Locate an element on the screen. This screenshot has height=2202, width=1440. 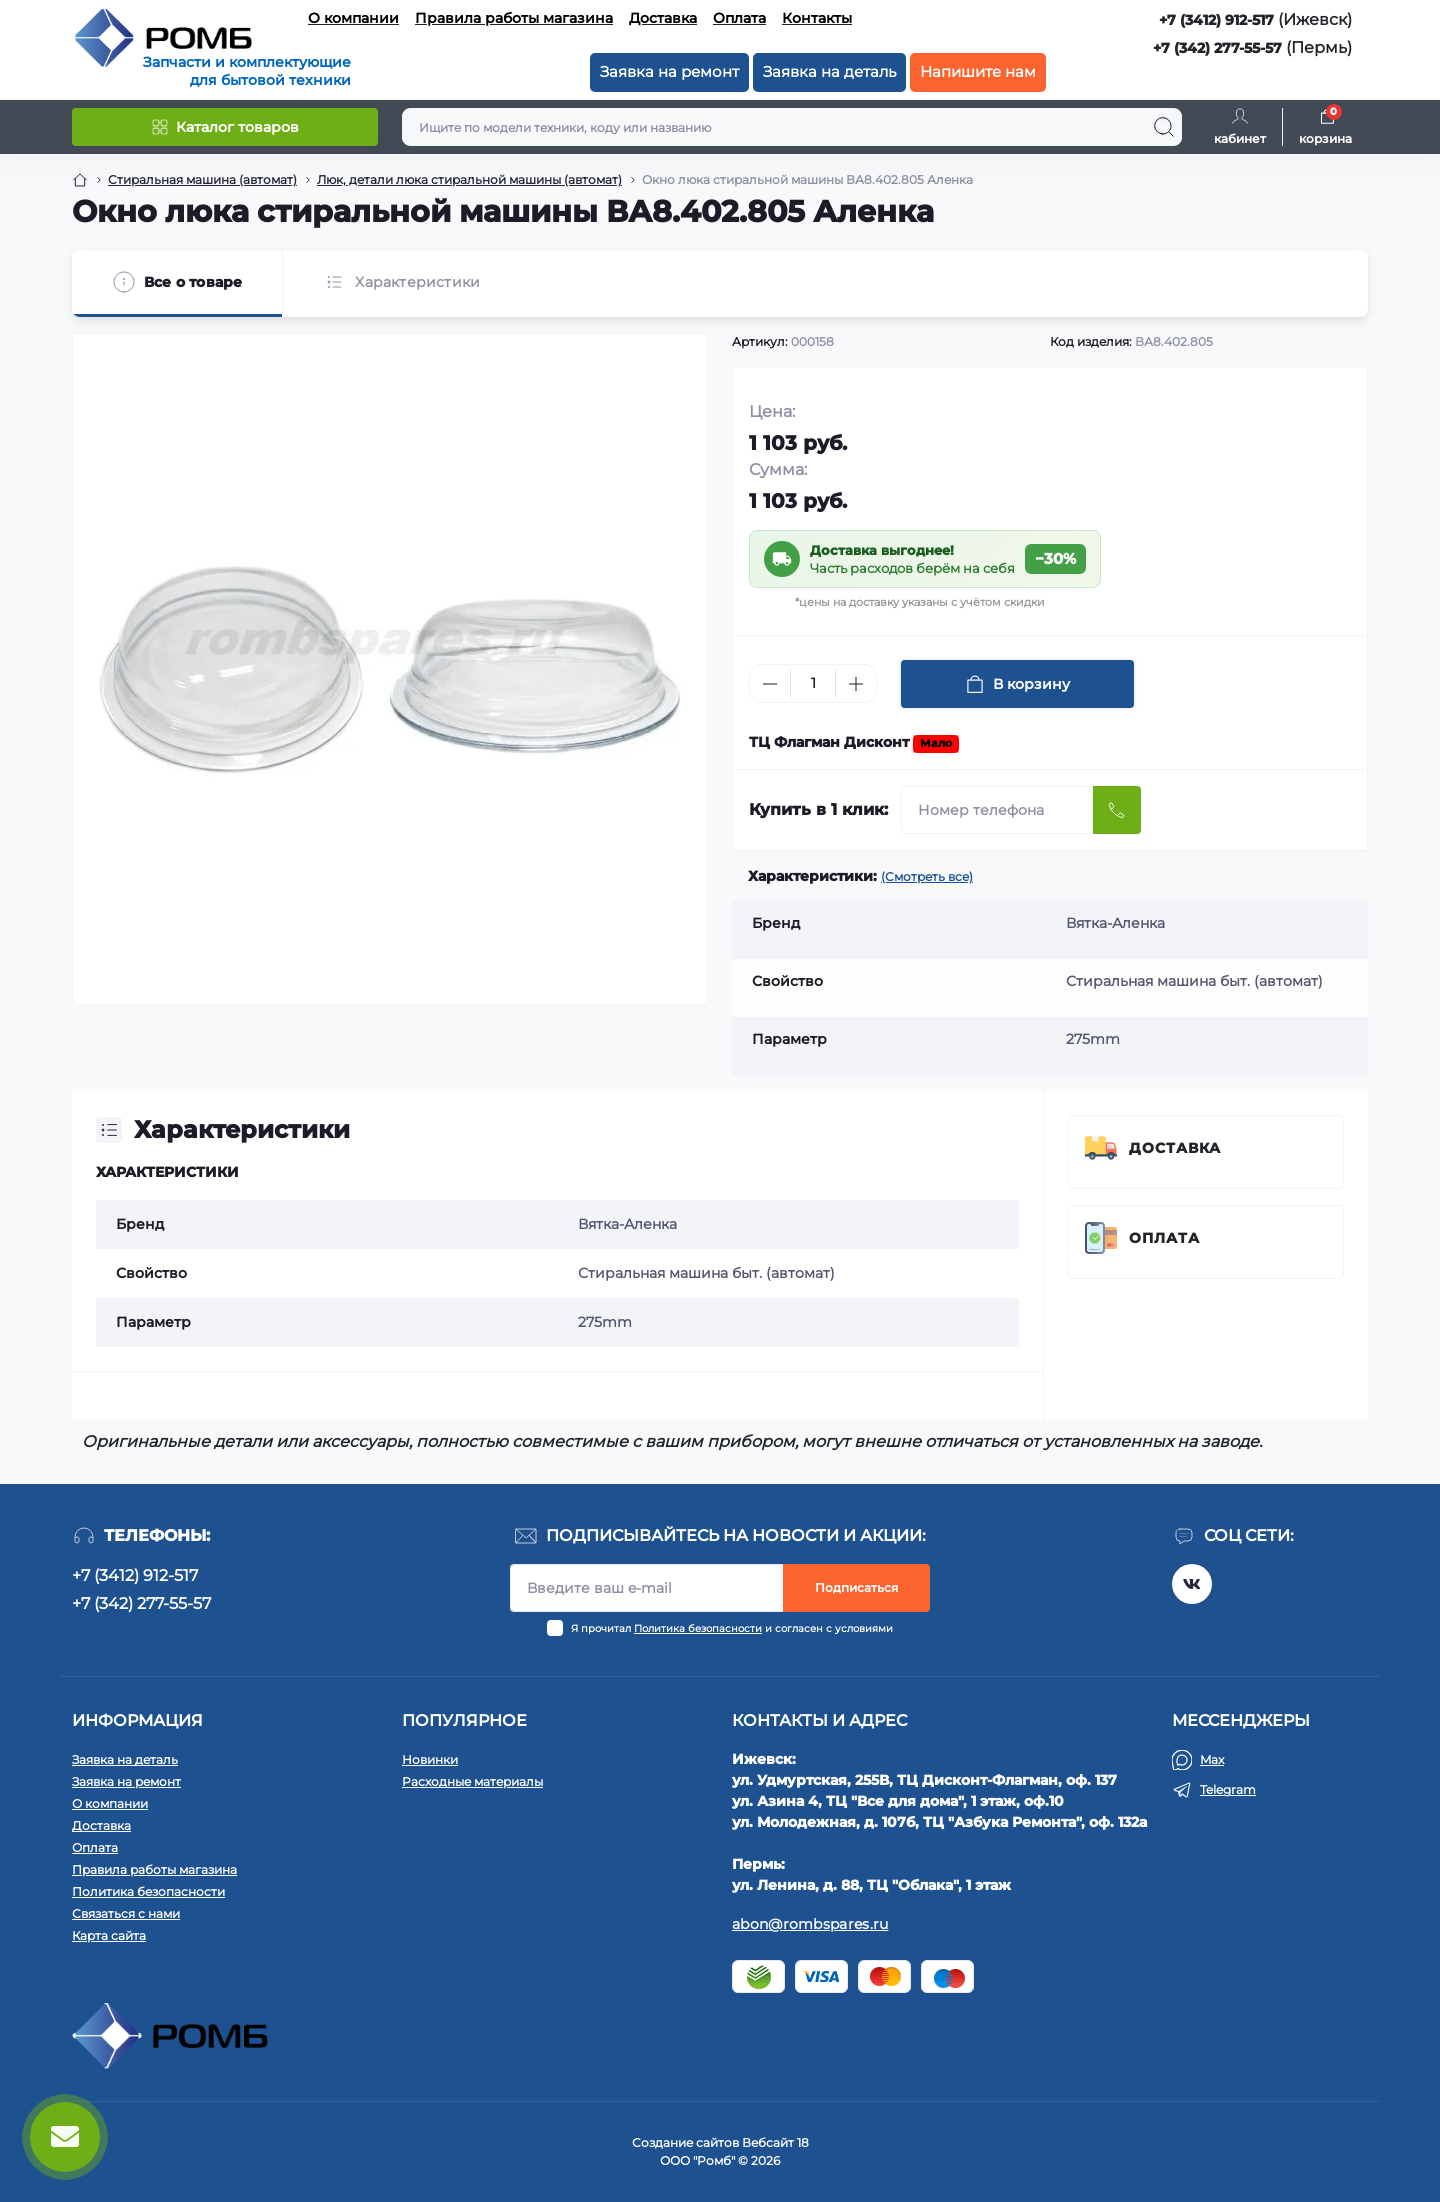
Карта сайта is located at coordinates (109, 1935).